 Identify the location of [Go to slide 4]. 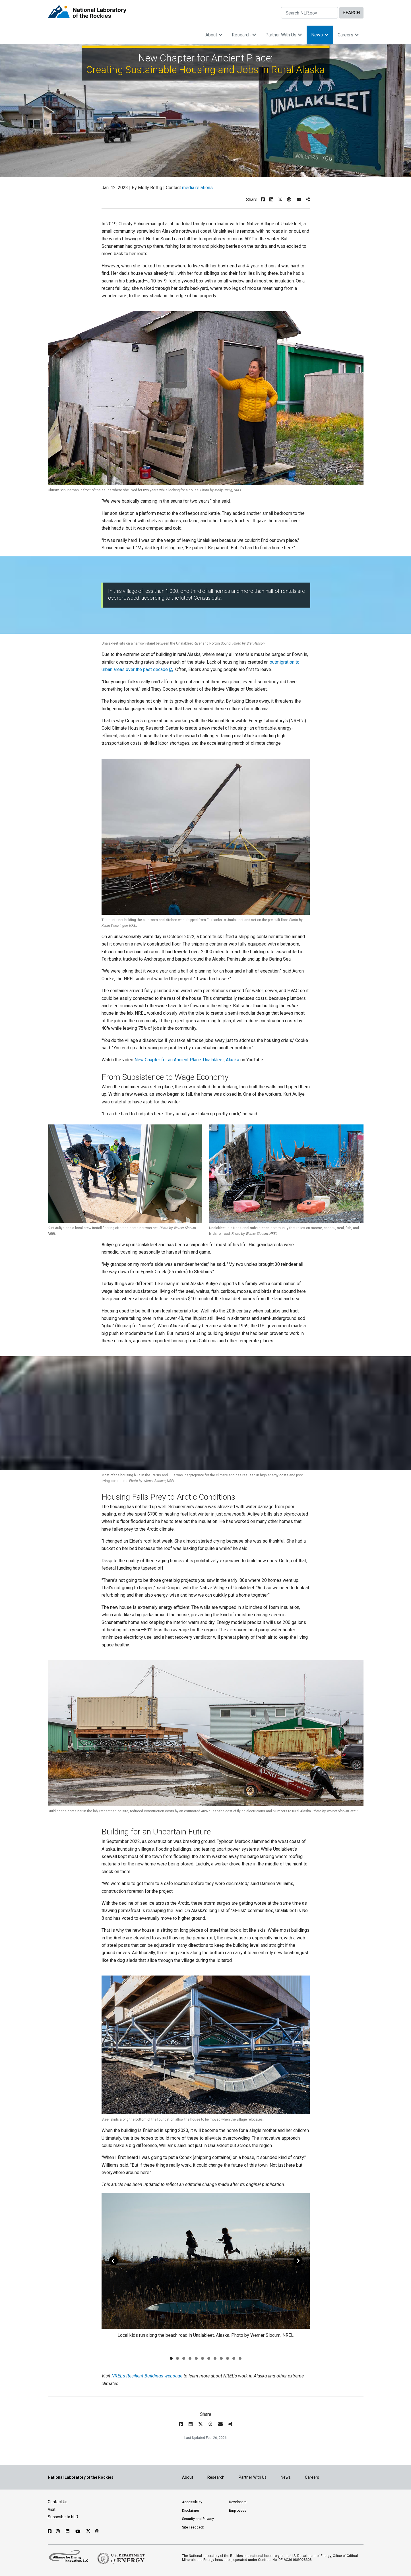
(190, 2358).